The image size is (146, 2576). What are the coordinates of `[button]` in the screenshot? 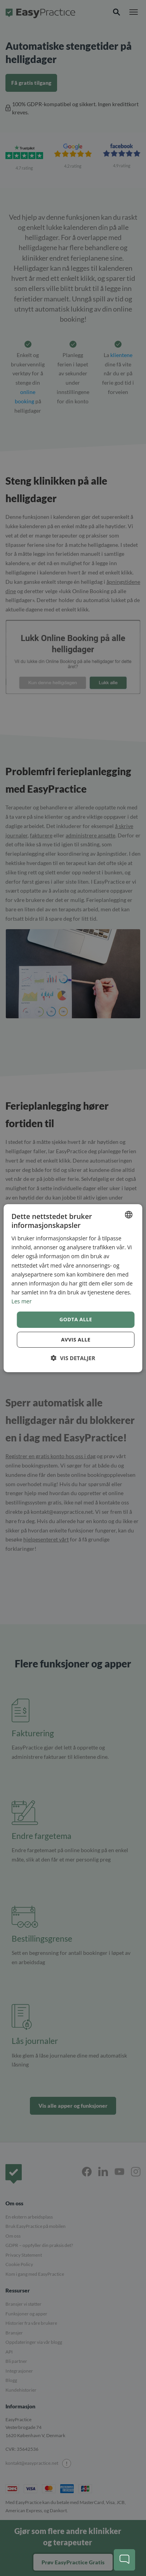 It's located at (73, 1358).